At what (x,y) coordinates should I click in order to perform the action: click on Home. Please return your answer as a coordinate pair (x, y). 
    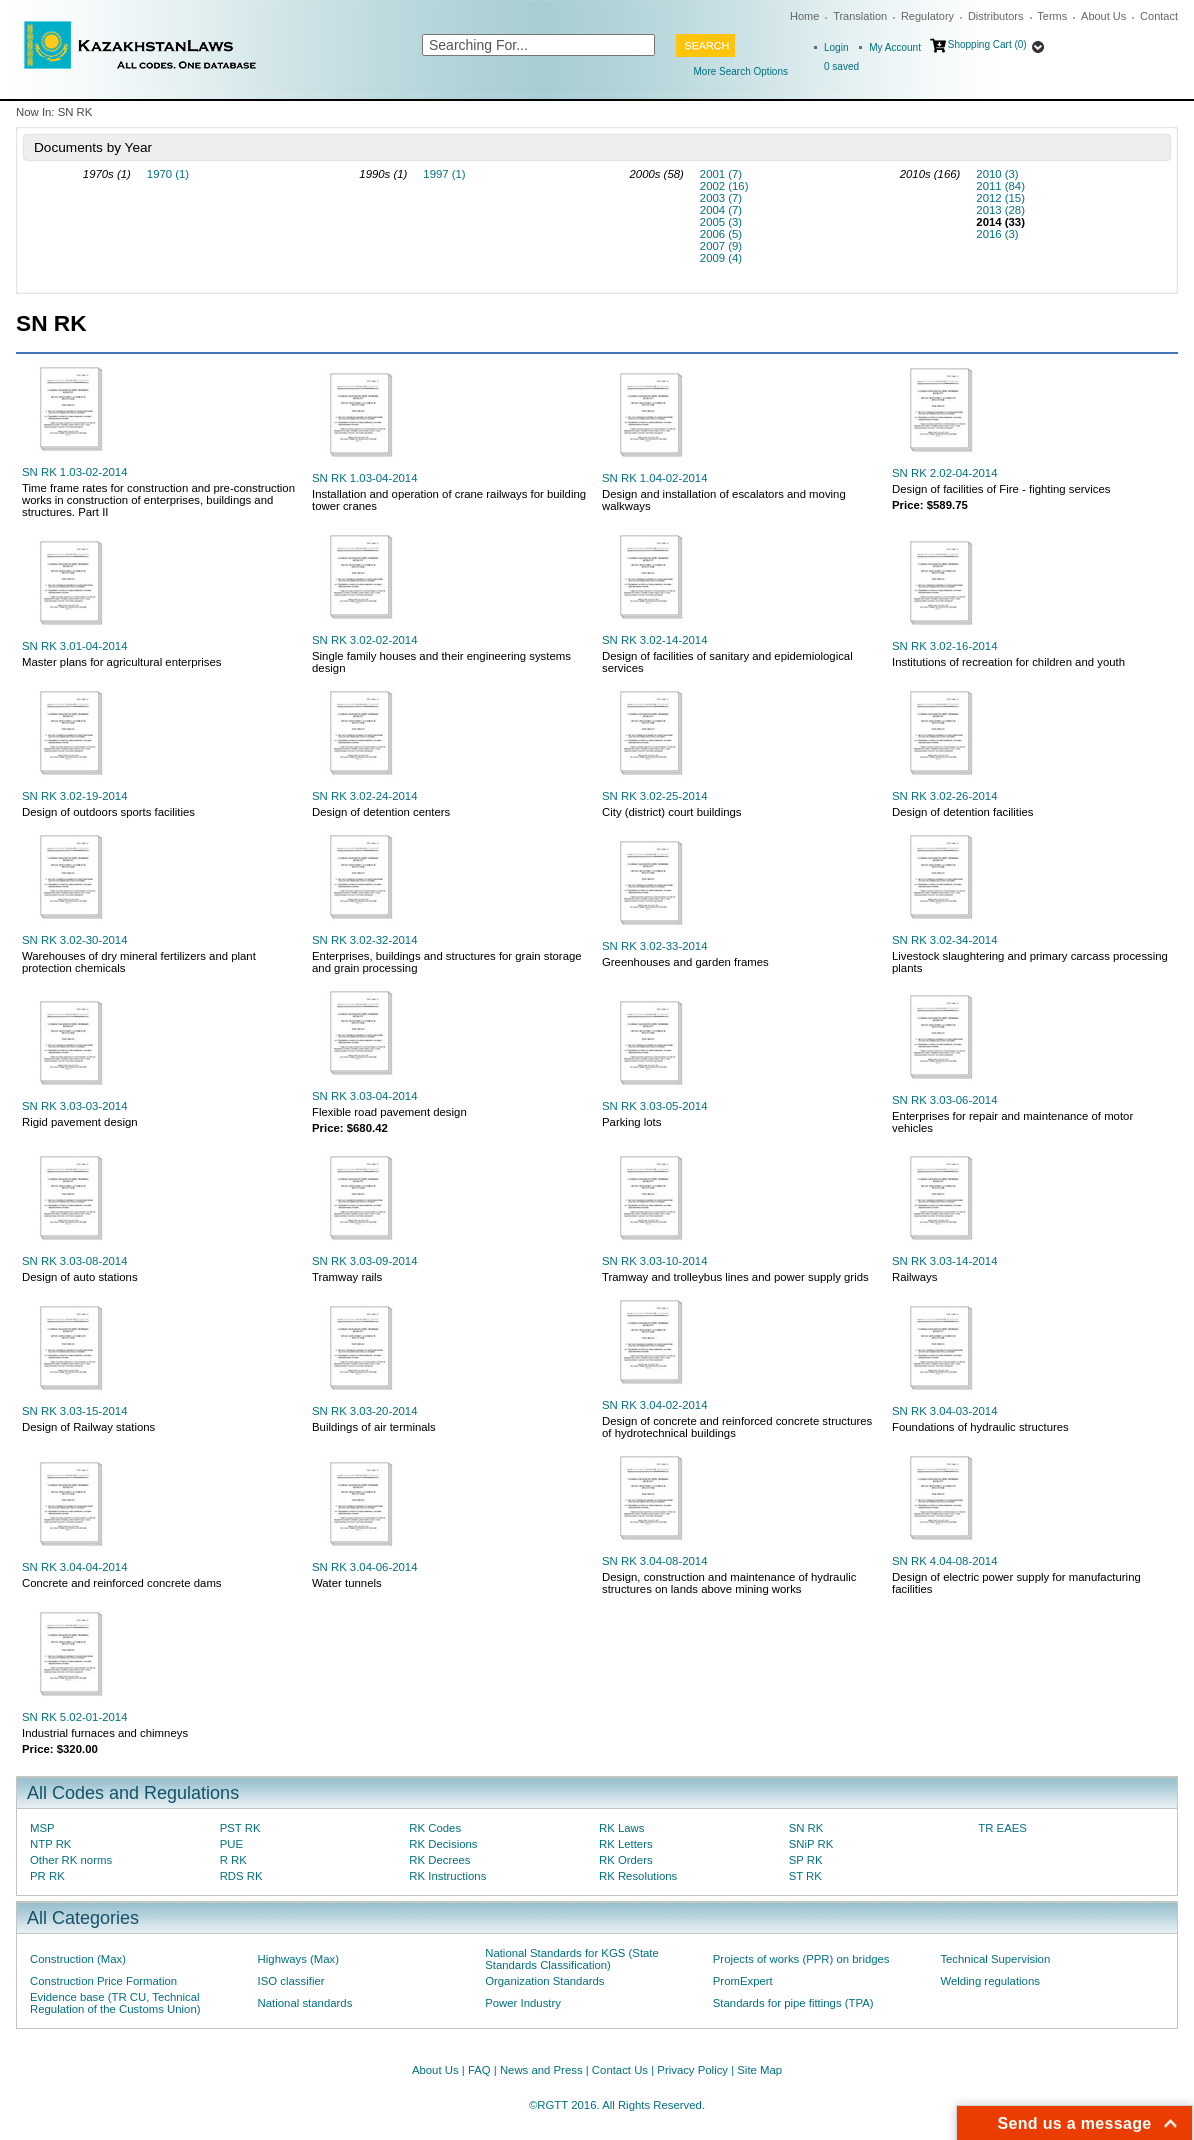
    Looking at the image, I should click on (804, 16).